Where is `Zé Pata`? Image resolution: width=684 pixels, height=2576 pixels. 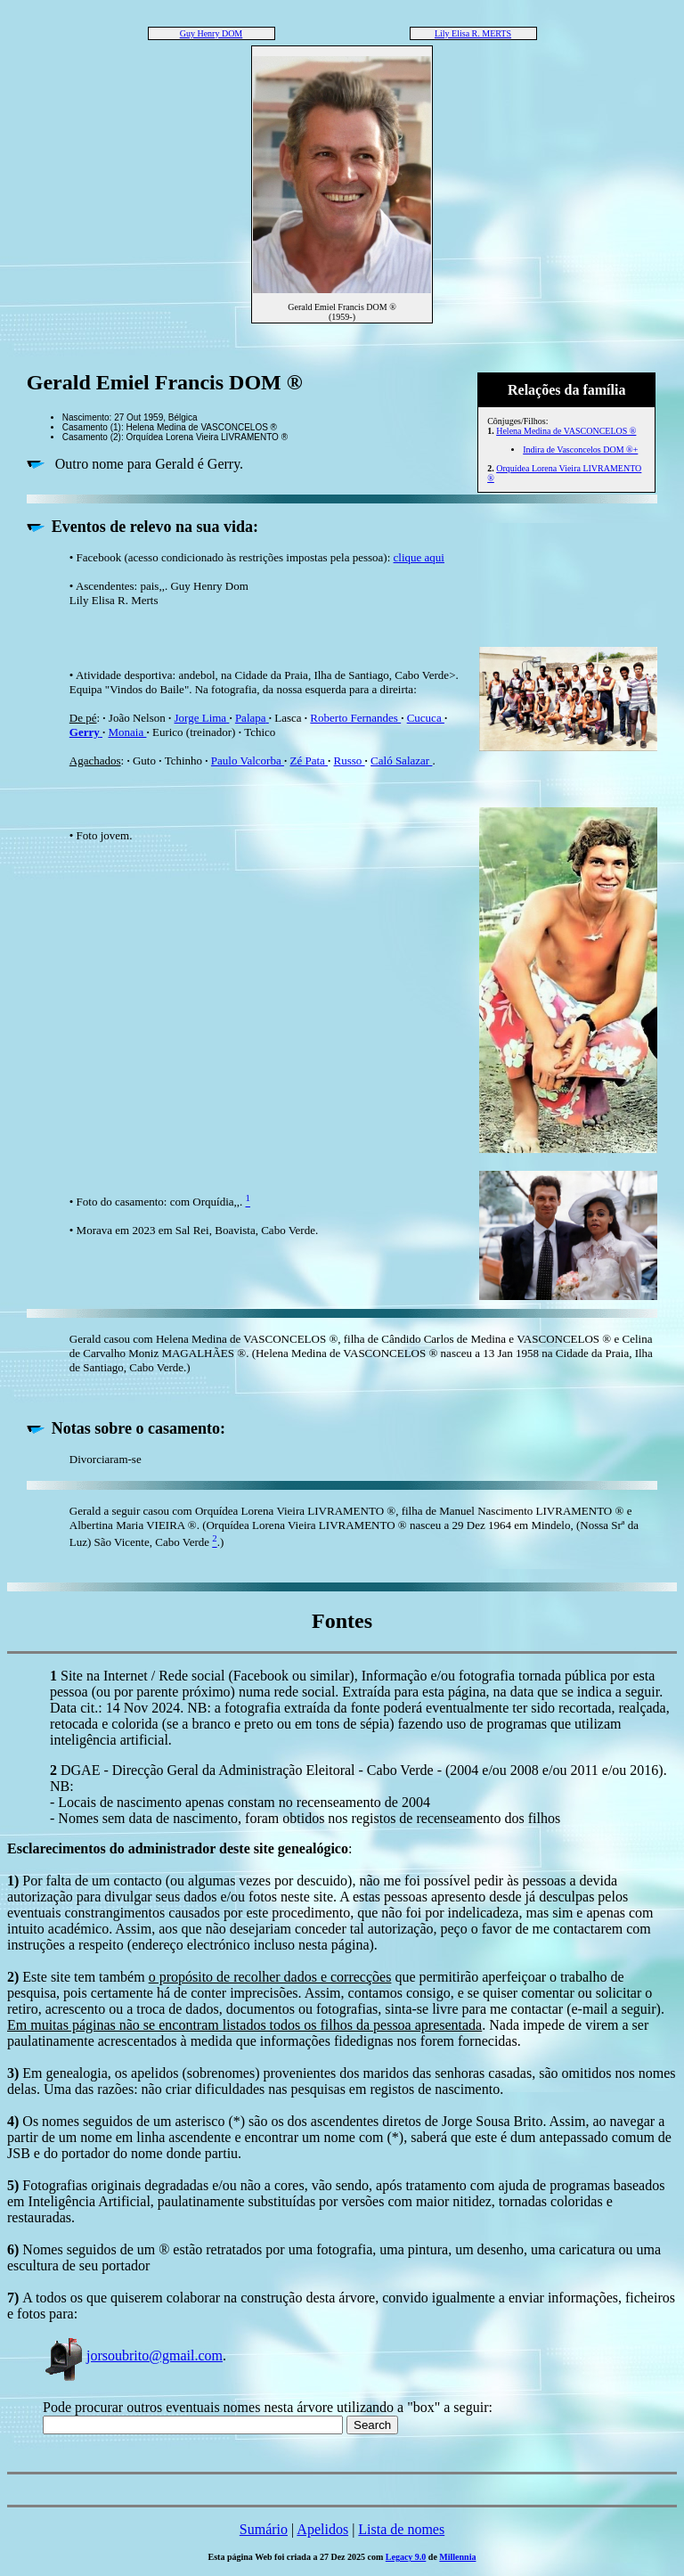 Zé Pata is located at coordinates (308, 760).